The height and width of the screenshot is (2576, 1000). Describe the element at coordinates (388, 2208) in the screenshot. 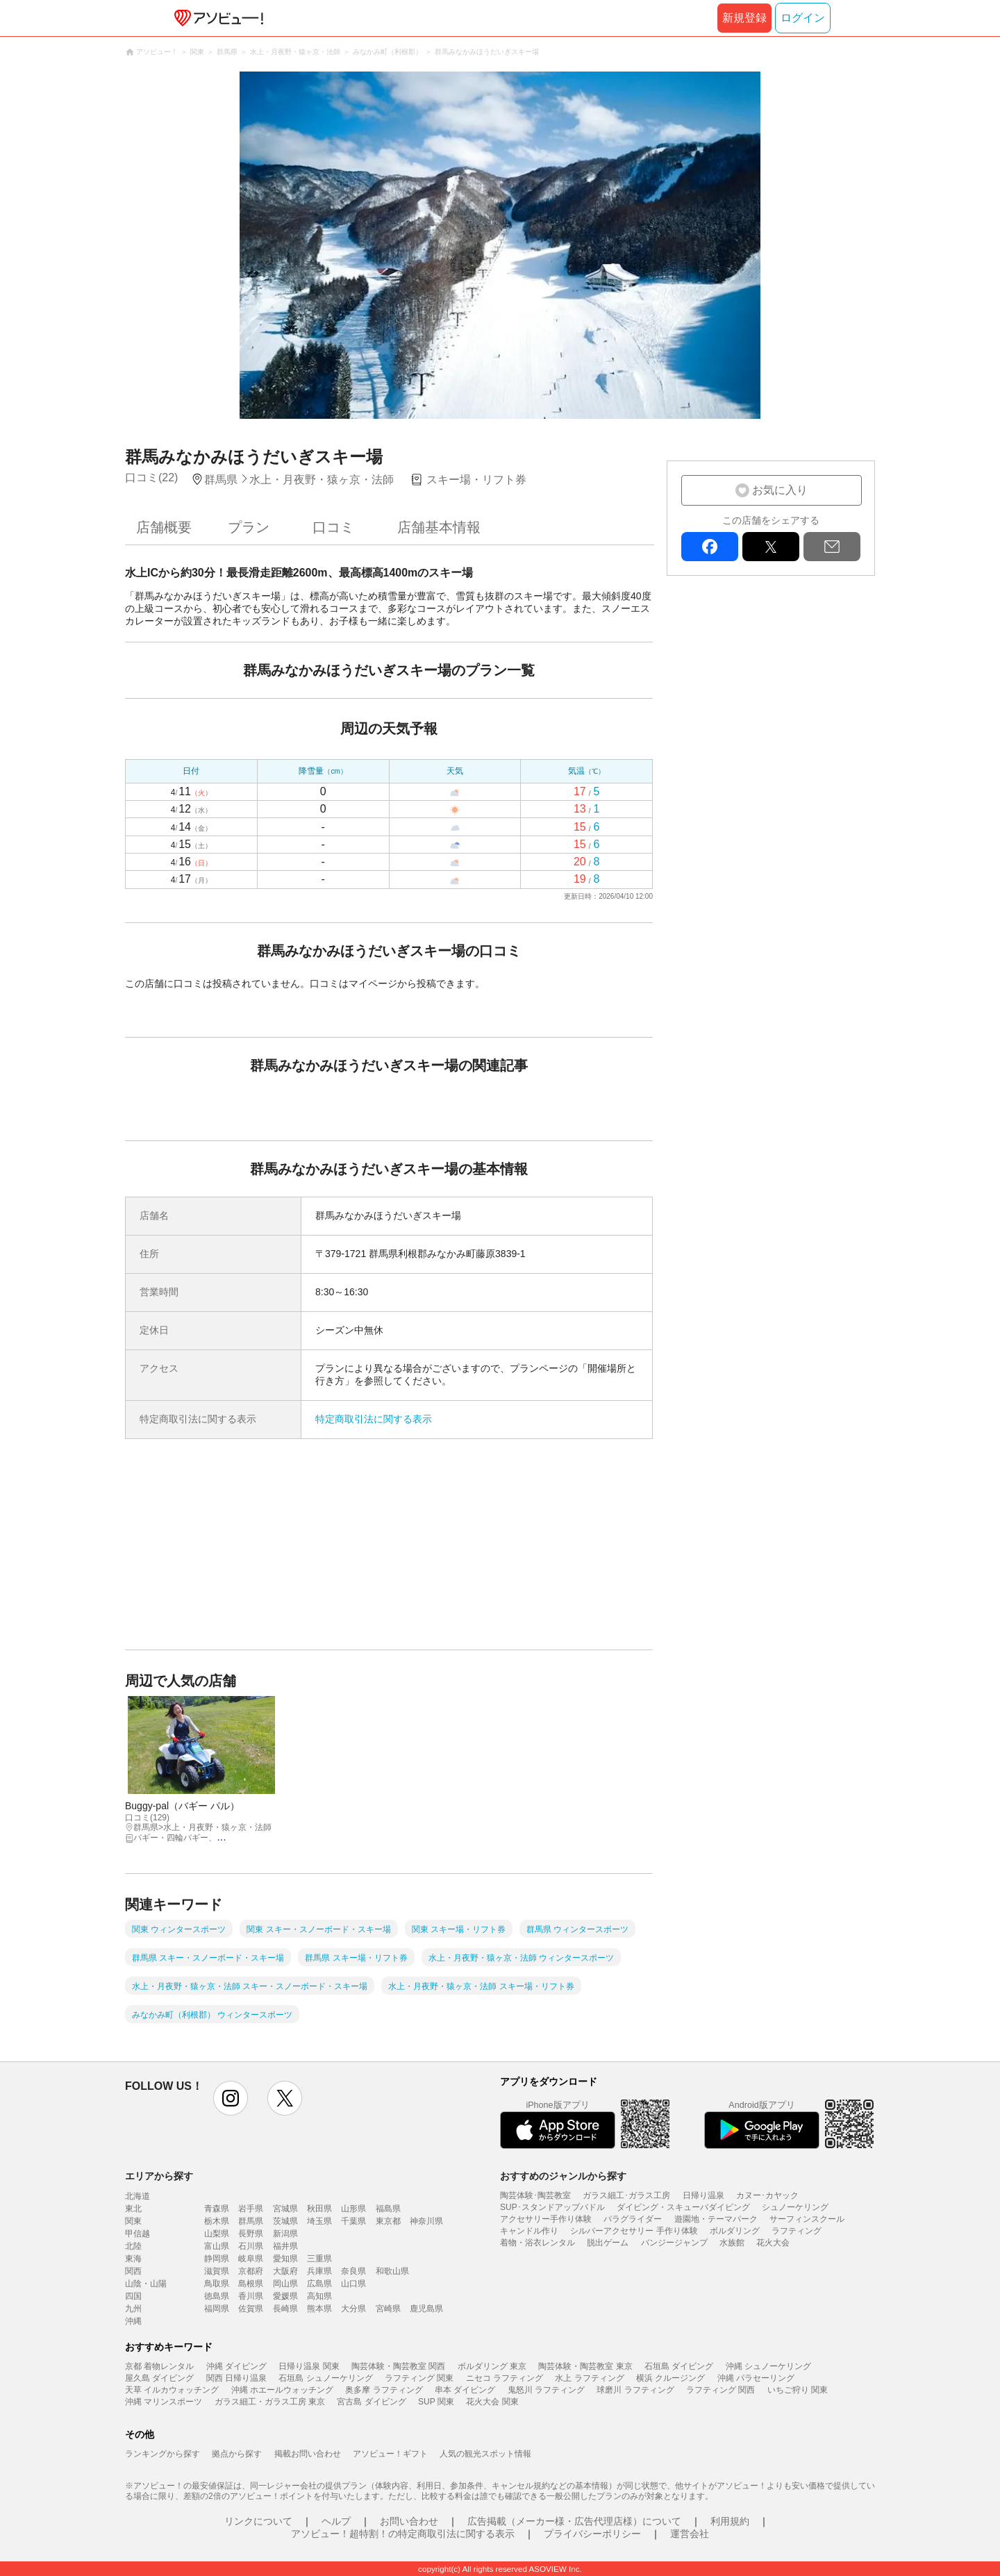

I see `福島県` at that location.